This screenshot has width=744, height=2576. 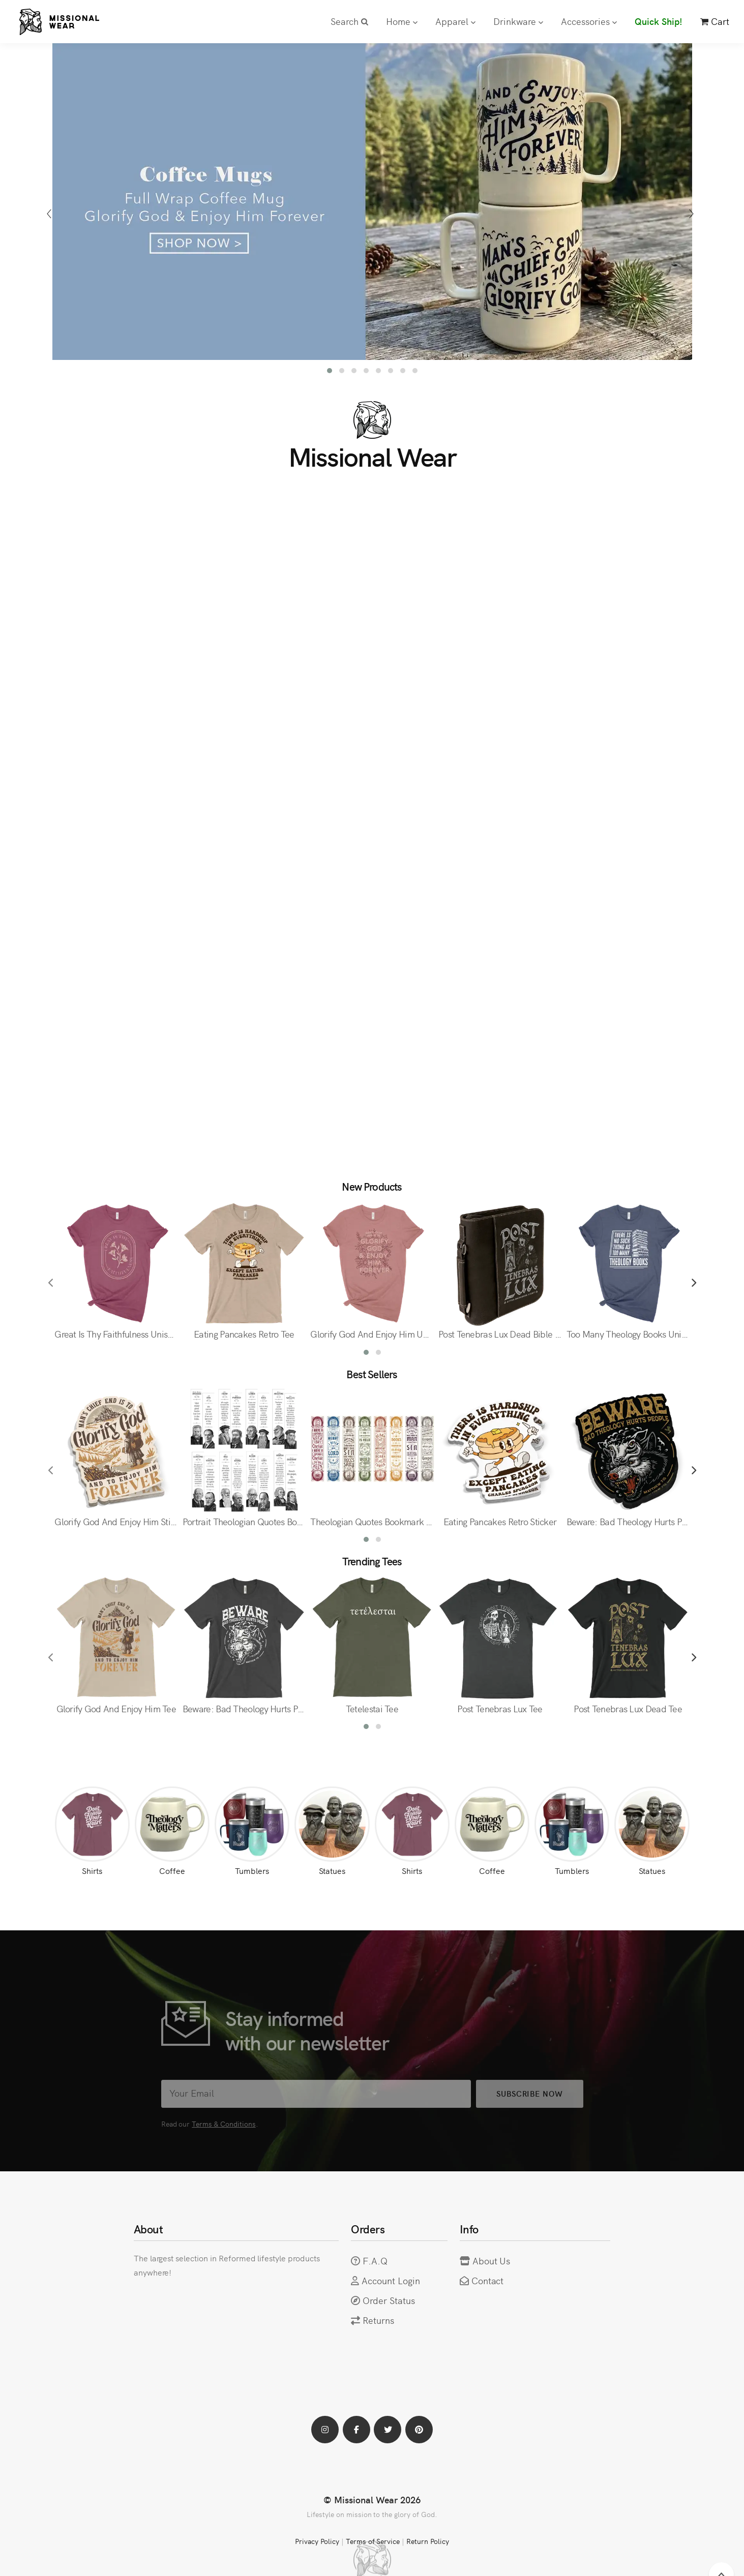 What do you see at coordinates (491, 2260) in the screenshot?
I see `About Us` at bounding box center [491, 2260].